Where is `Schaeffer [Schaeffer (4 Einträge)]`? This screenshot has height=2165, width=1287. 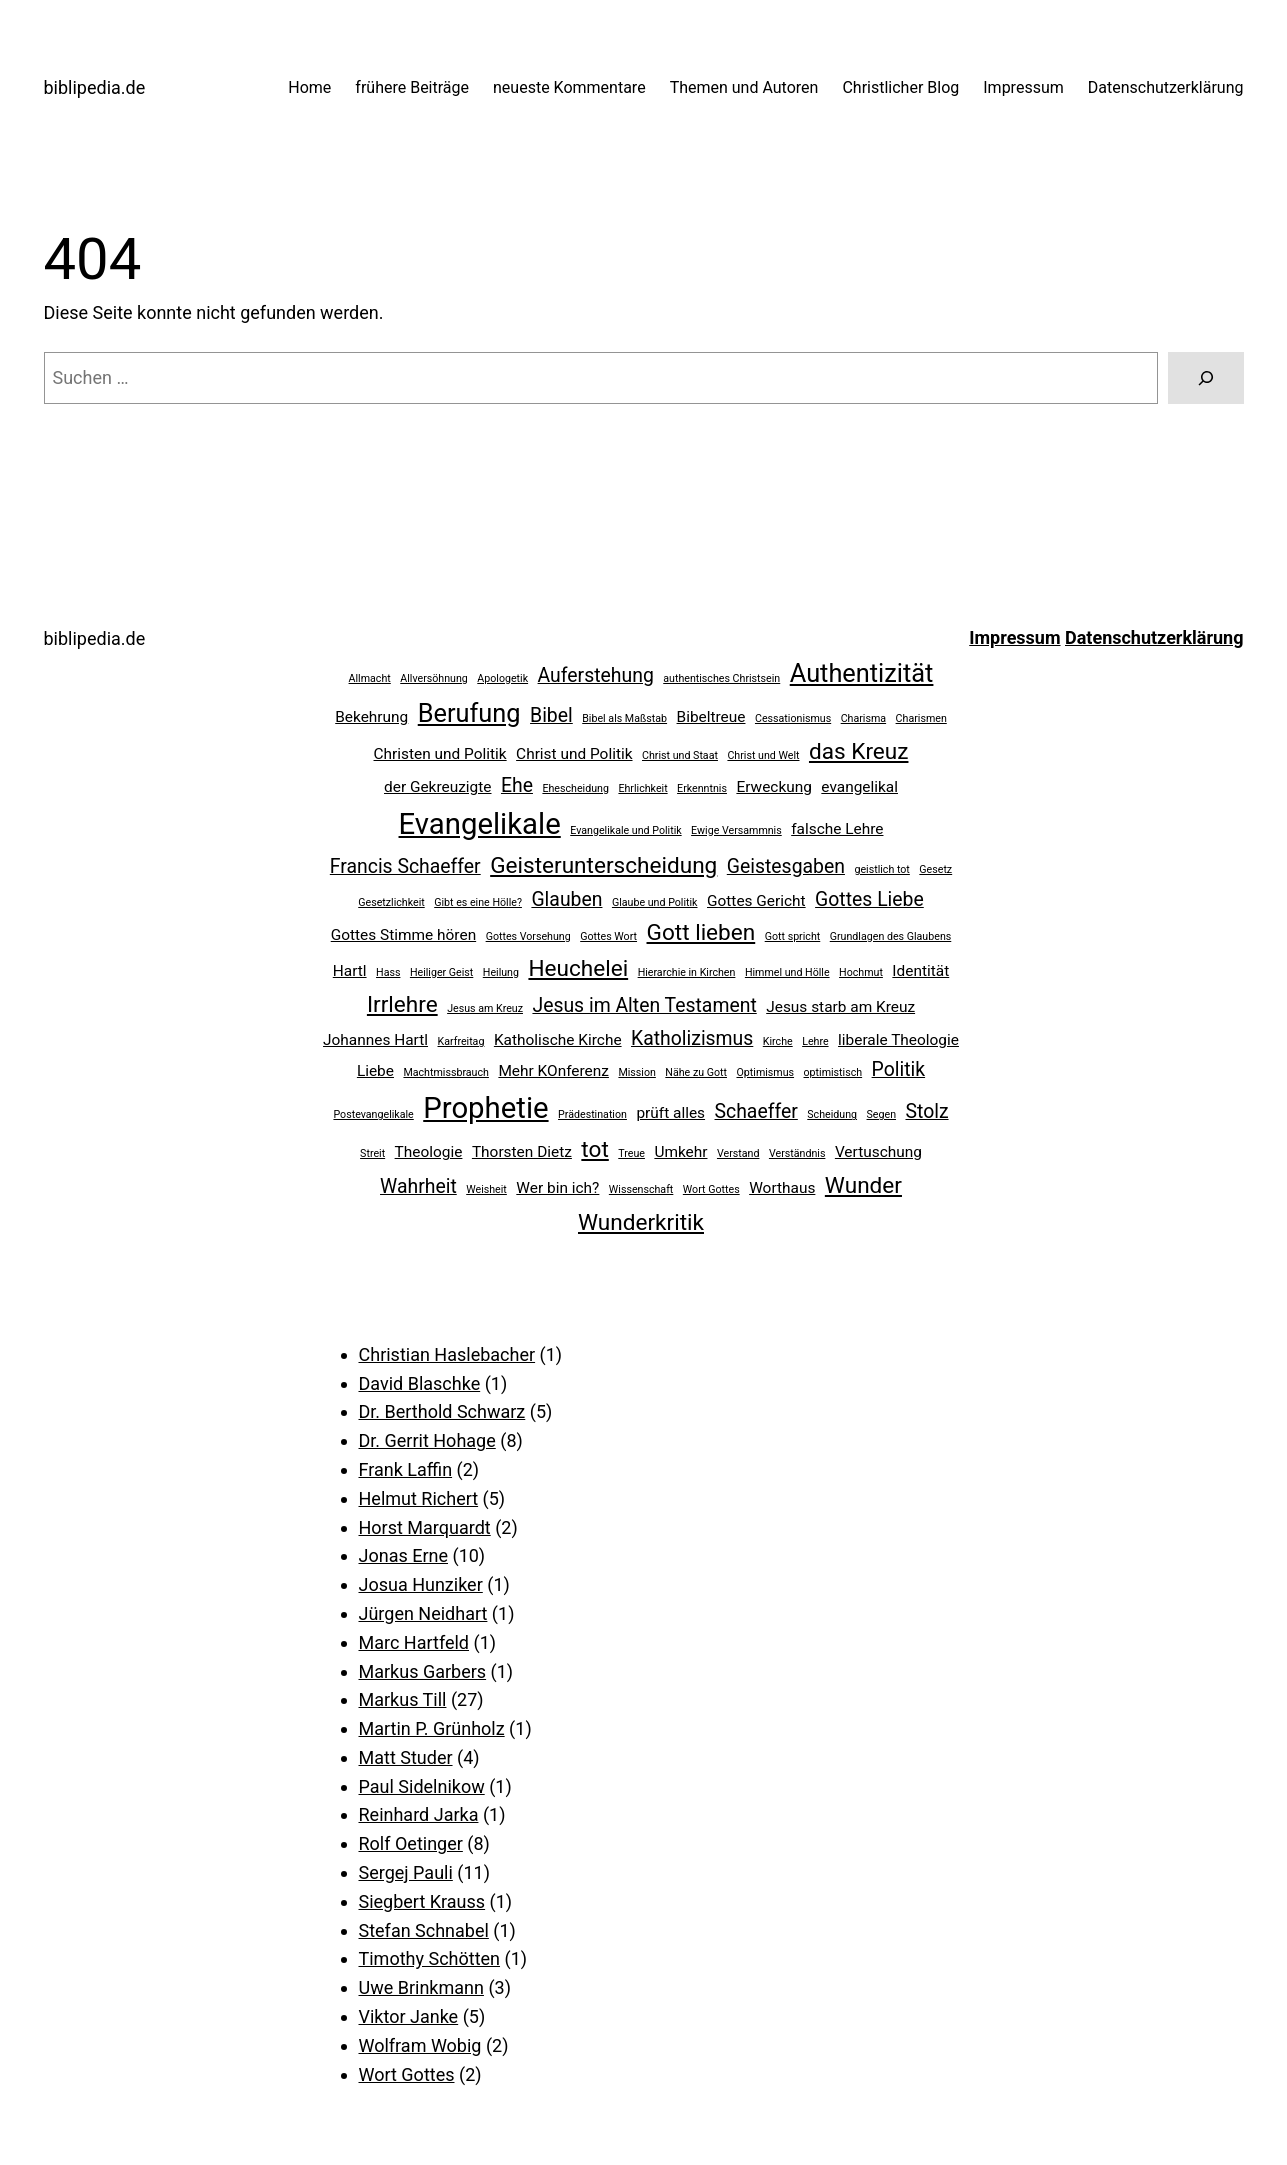
Schaeffer [Schaeffer (4 Einträge)] is located at coordinates (756, 1111).